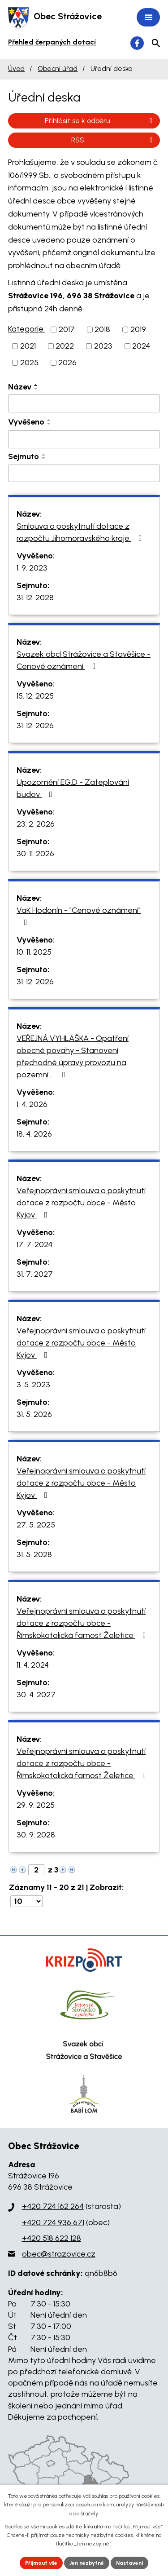 The width and height of the screenshot is (168, 2576). What do you see at coordinates (53, 2206) in the screenshot?
I see `+420 724 162 264` at bounding box center [53, 2206].